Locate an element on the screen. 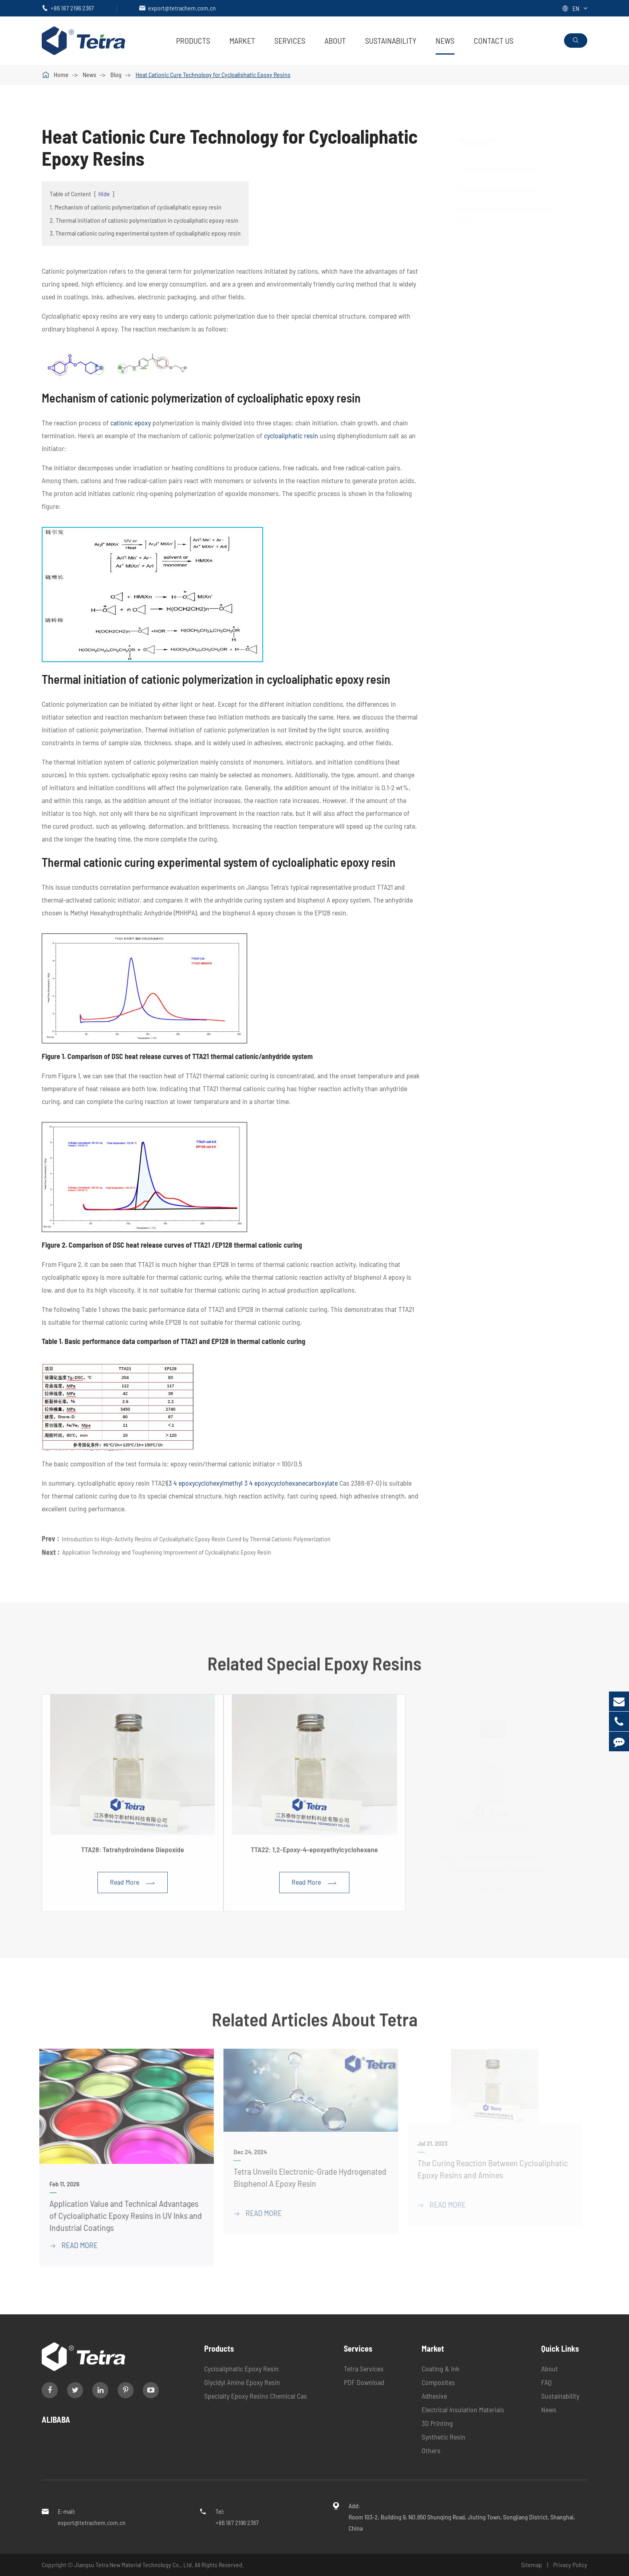 The width and height of the screenshot is (629, 2576). Products is located at coordinates (193, 40).